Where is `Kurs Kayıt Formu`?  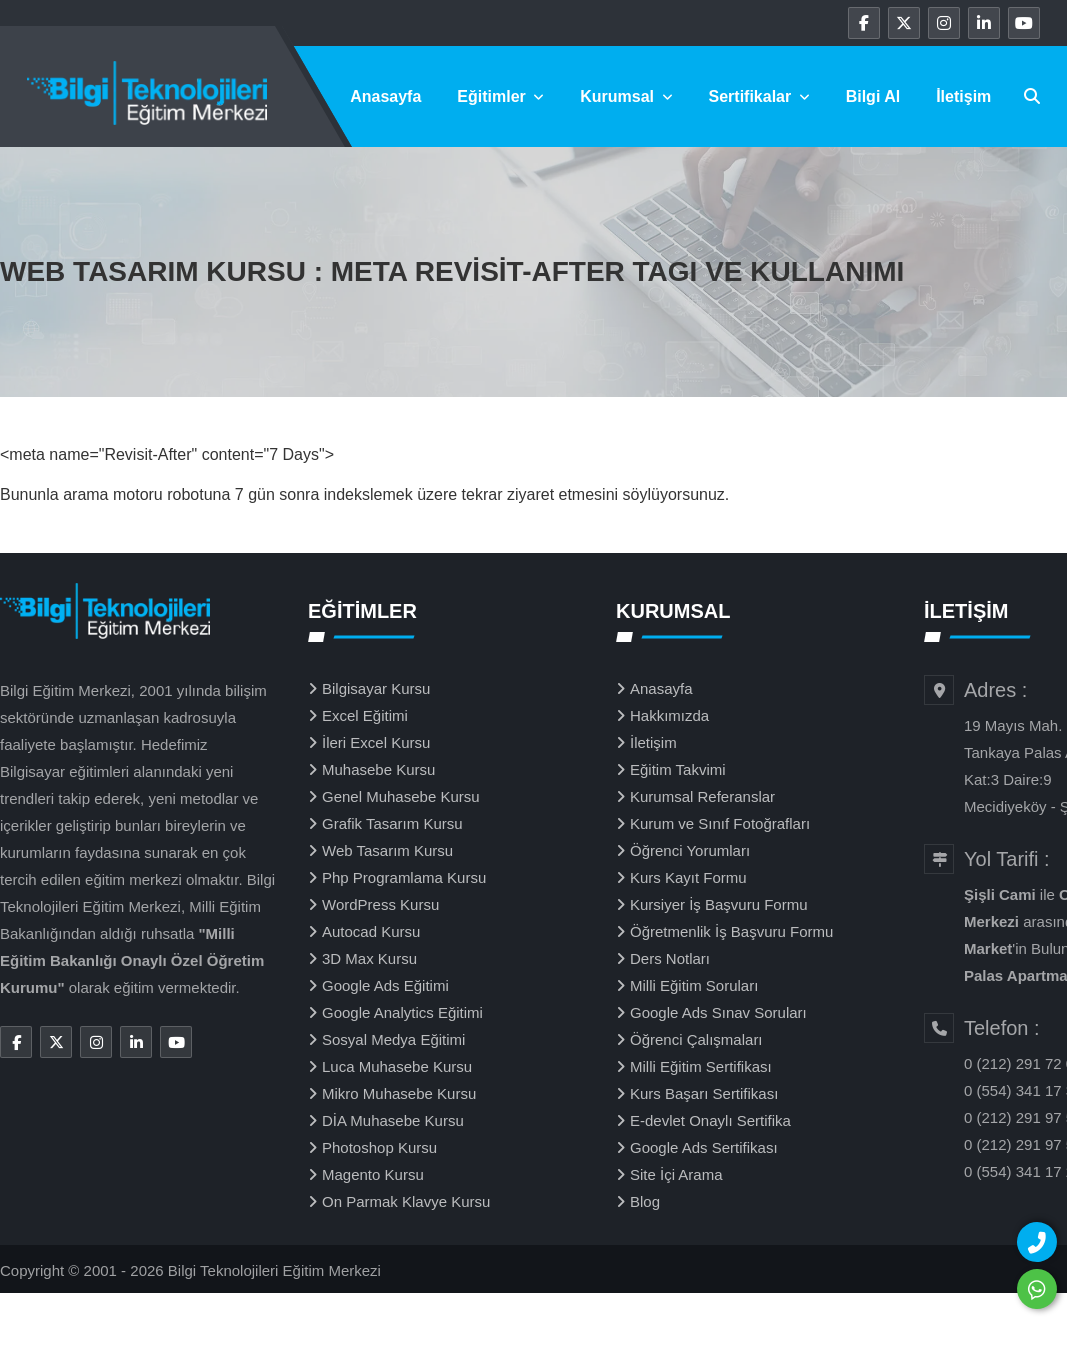 Kurs Kayıt Formu is located at coordinates (688, 877).